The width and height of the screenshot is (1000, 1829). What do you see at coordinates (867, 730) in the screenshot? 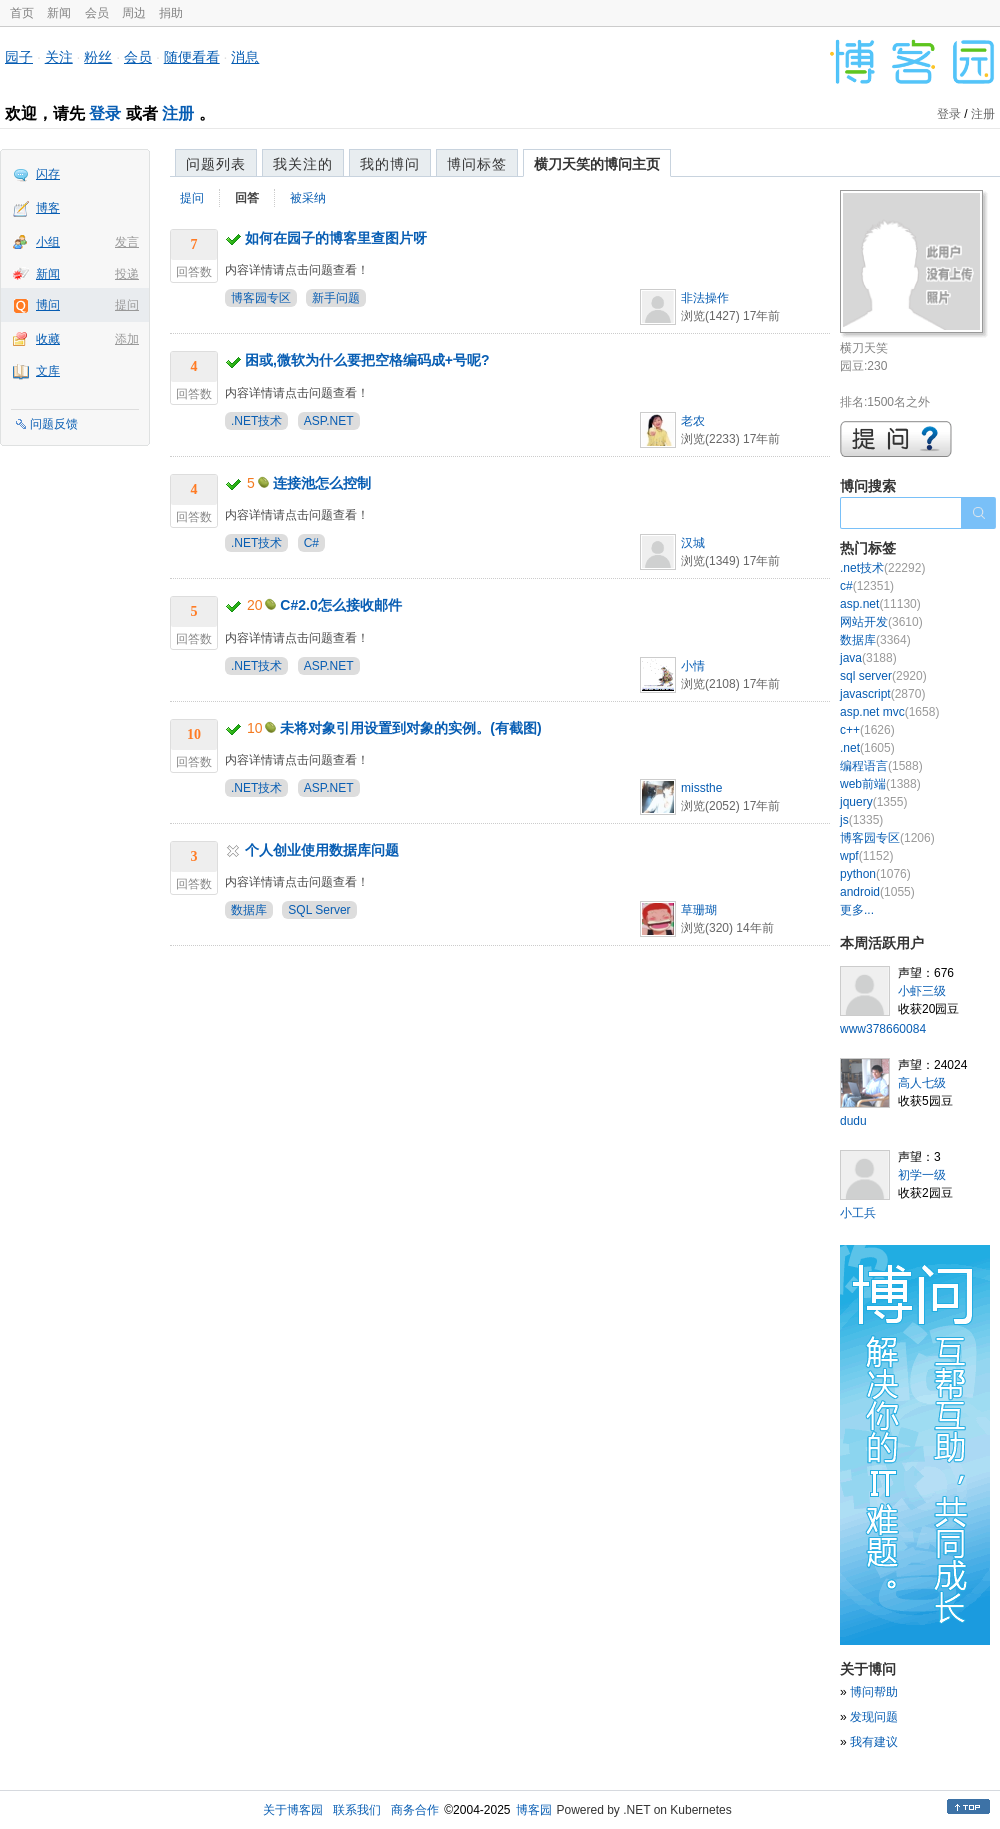
I see `c++` at bounding box center [867, 730].